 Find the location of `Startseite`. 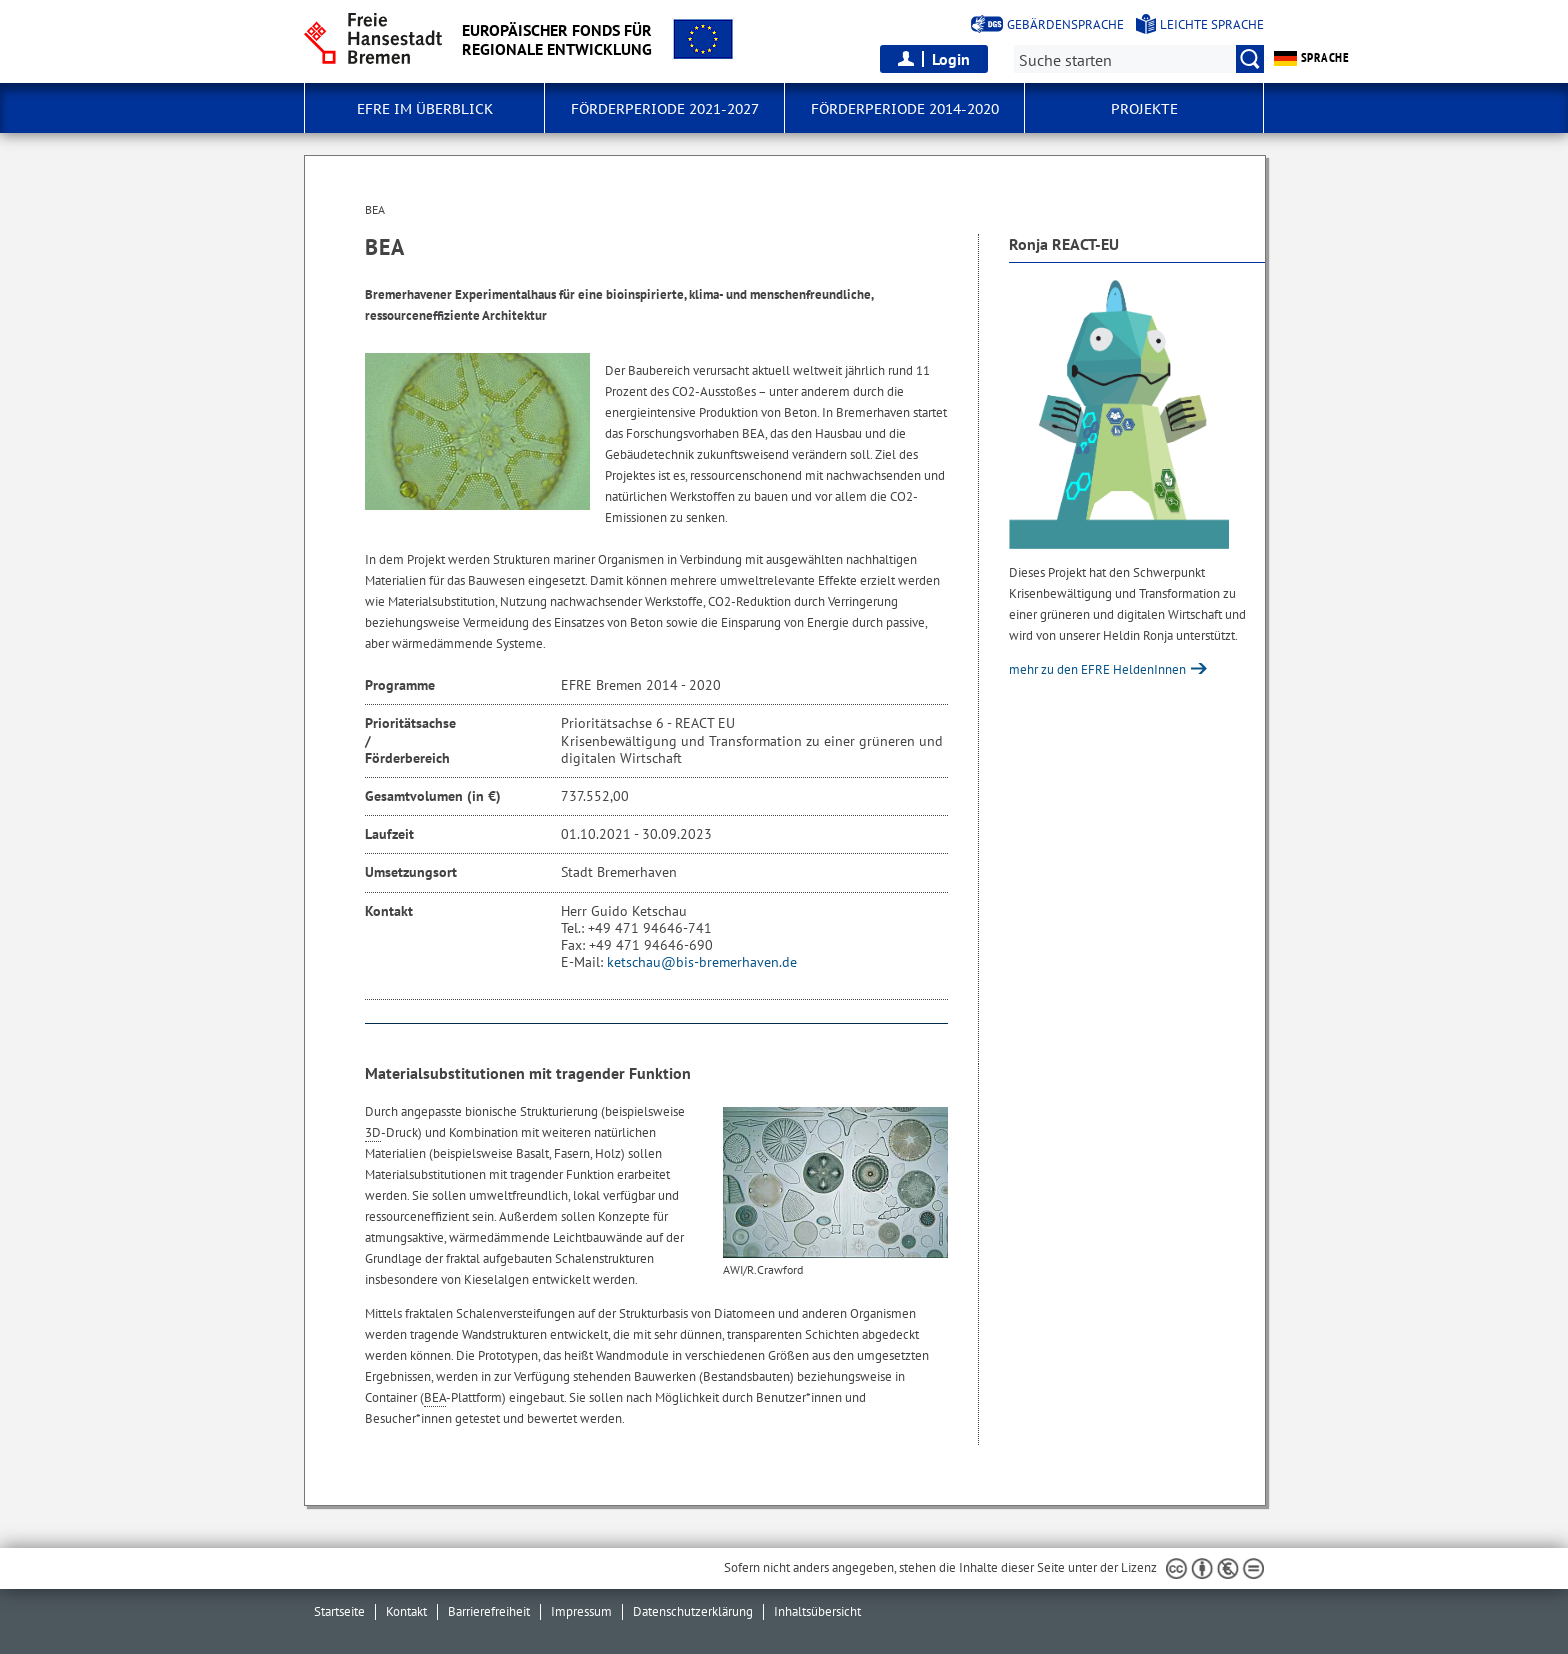

Startseite is located at coordinates (339, 1611).